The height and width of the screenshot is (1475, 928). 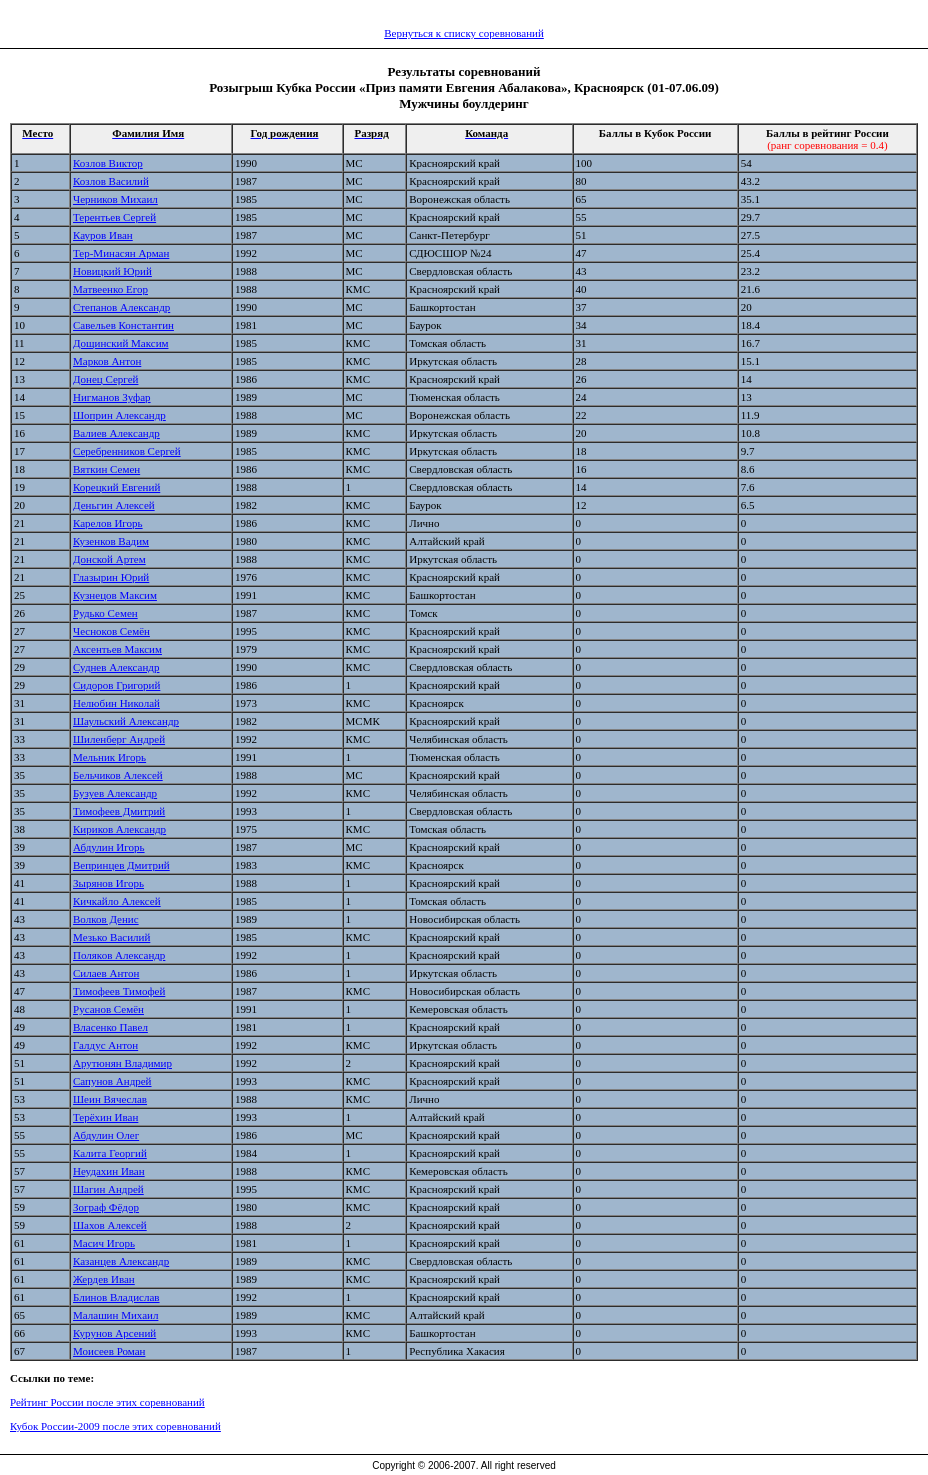 I want to click on Вернуться к списку соревнований, so click(x=464, y=33).